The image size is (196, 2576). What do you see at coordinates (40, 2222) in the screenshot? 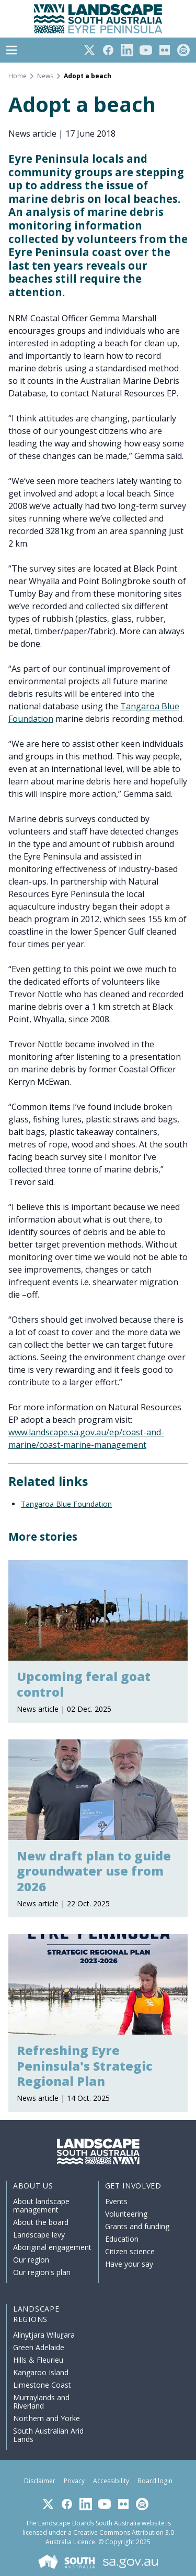
I see `About the board` at bounding box center [40, 2222].